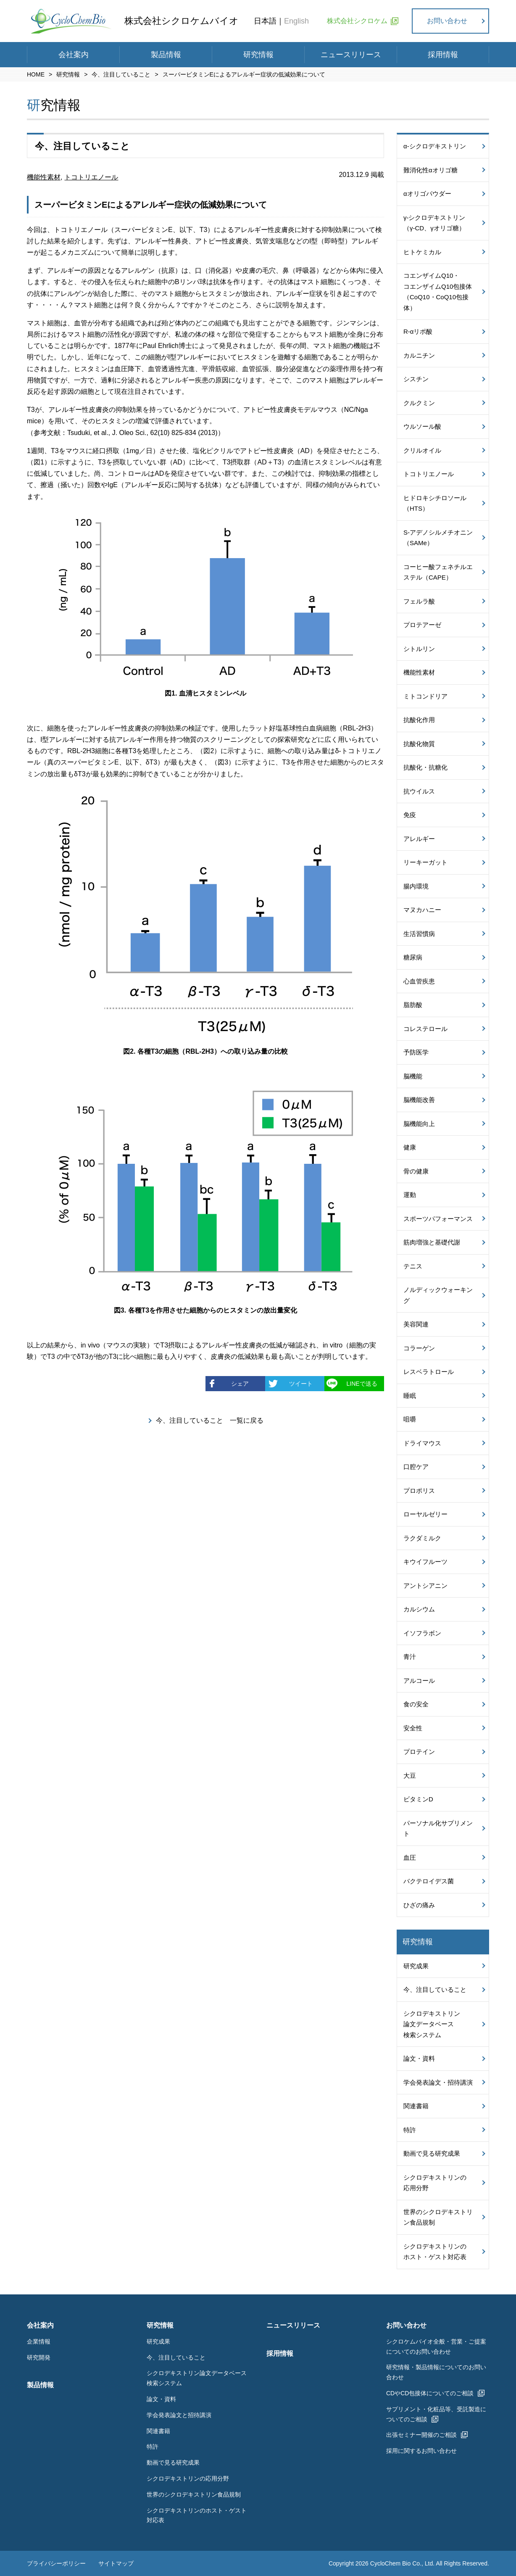  I want to click on 抗酸化・抗糖化, so click(425, 767).